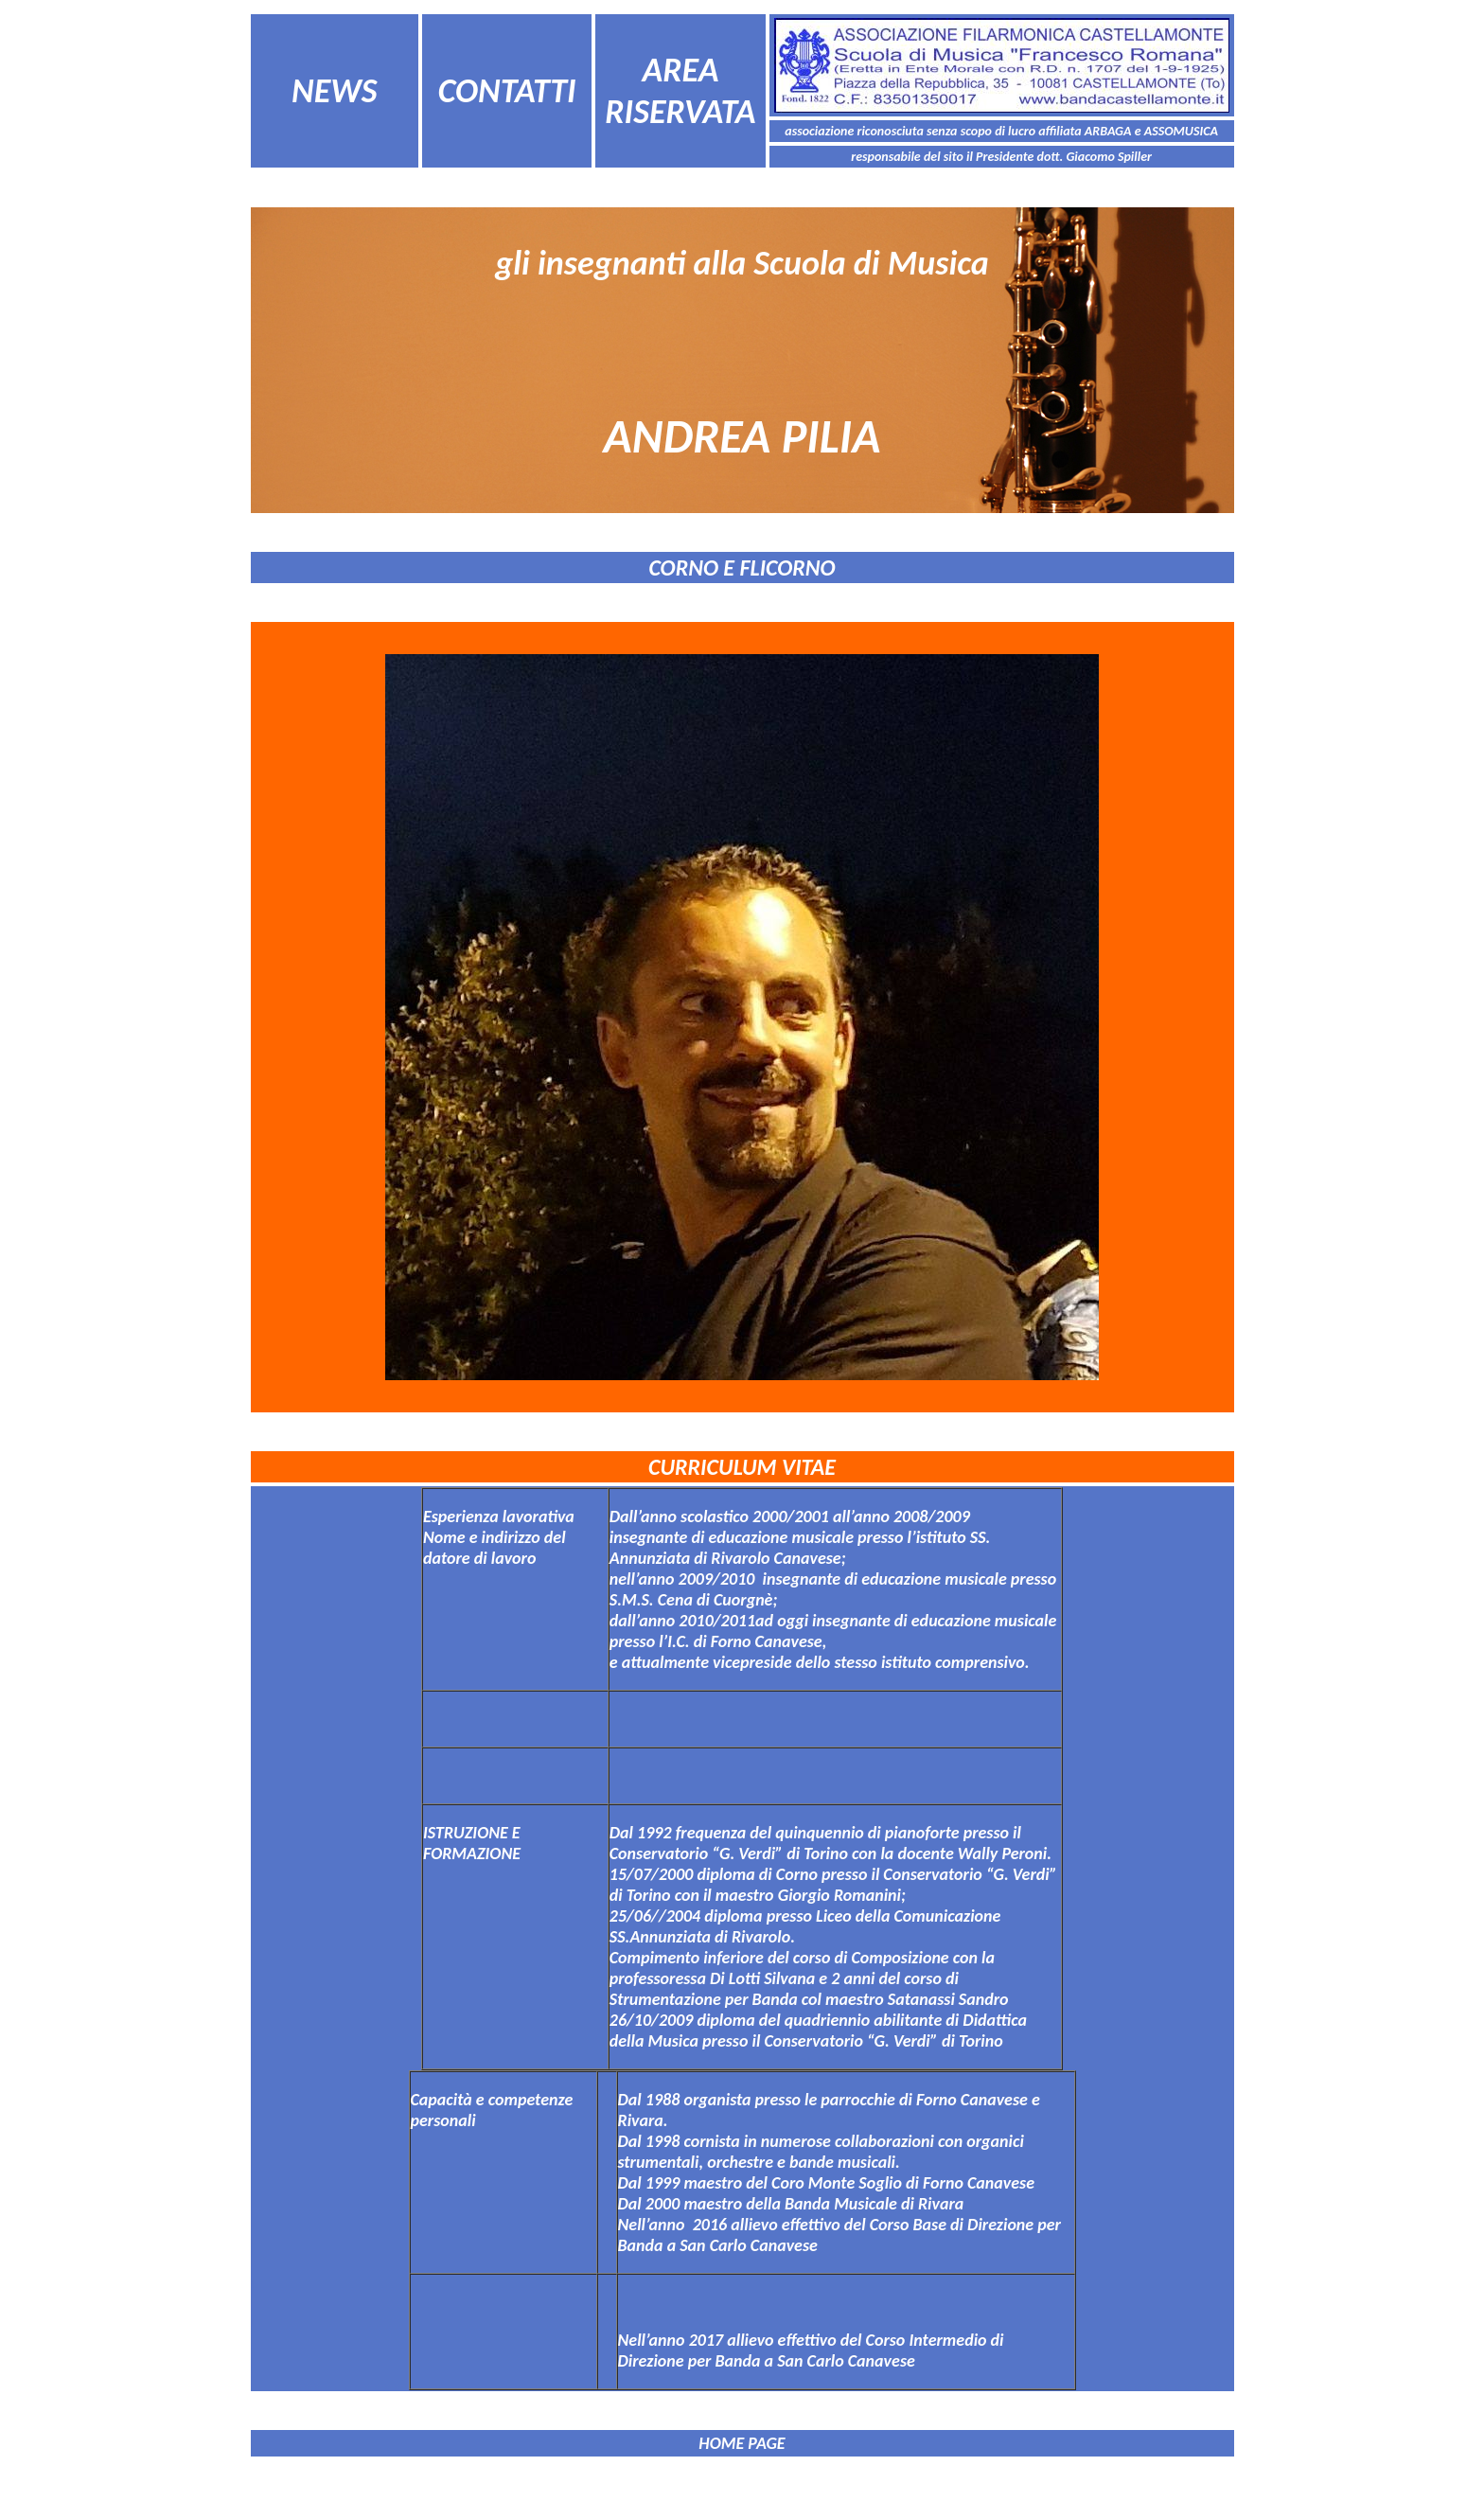 The image size is (1484, 2501). What do you see at coordinates (741, 2443) in the screenshot?
I see `HOME PAGE` at bounding box center [741, 2443].